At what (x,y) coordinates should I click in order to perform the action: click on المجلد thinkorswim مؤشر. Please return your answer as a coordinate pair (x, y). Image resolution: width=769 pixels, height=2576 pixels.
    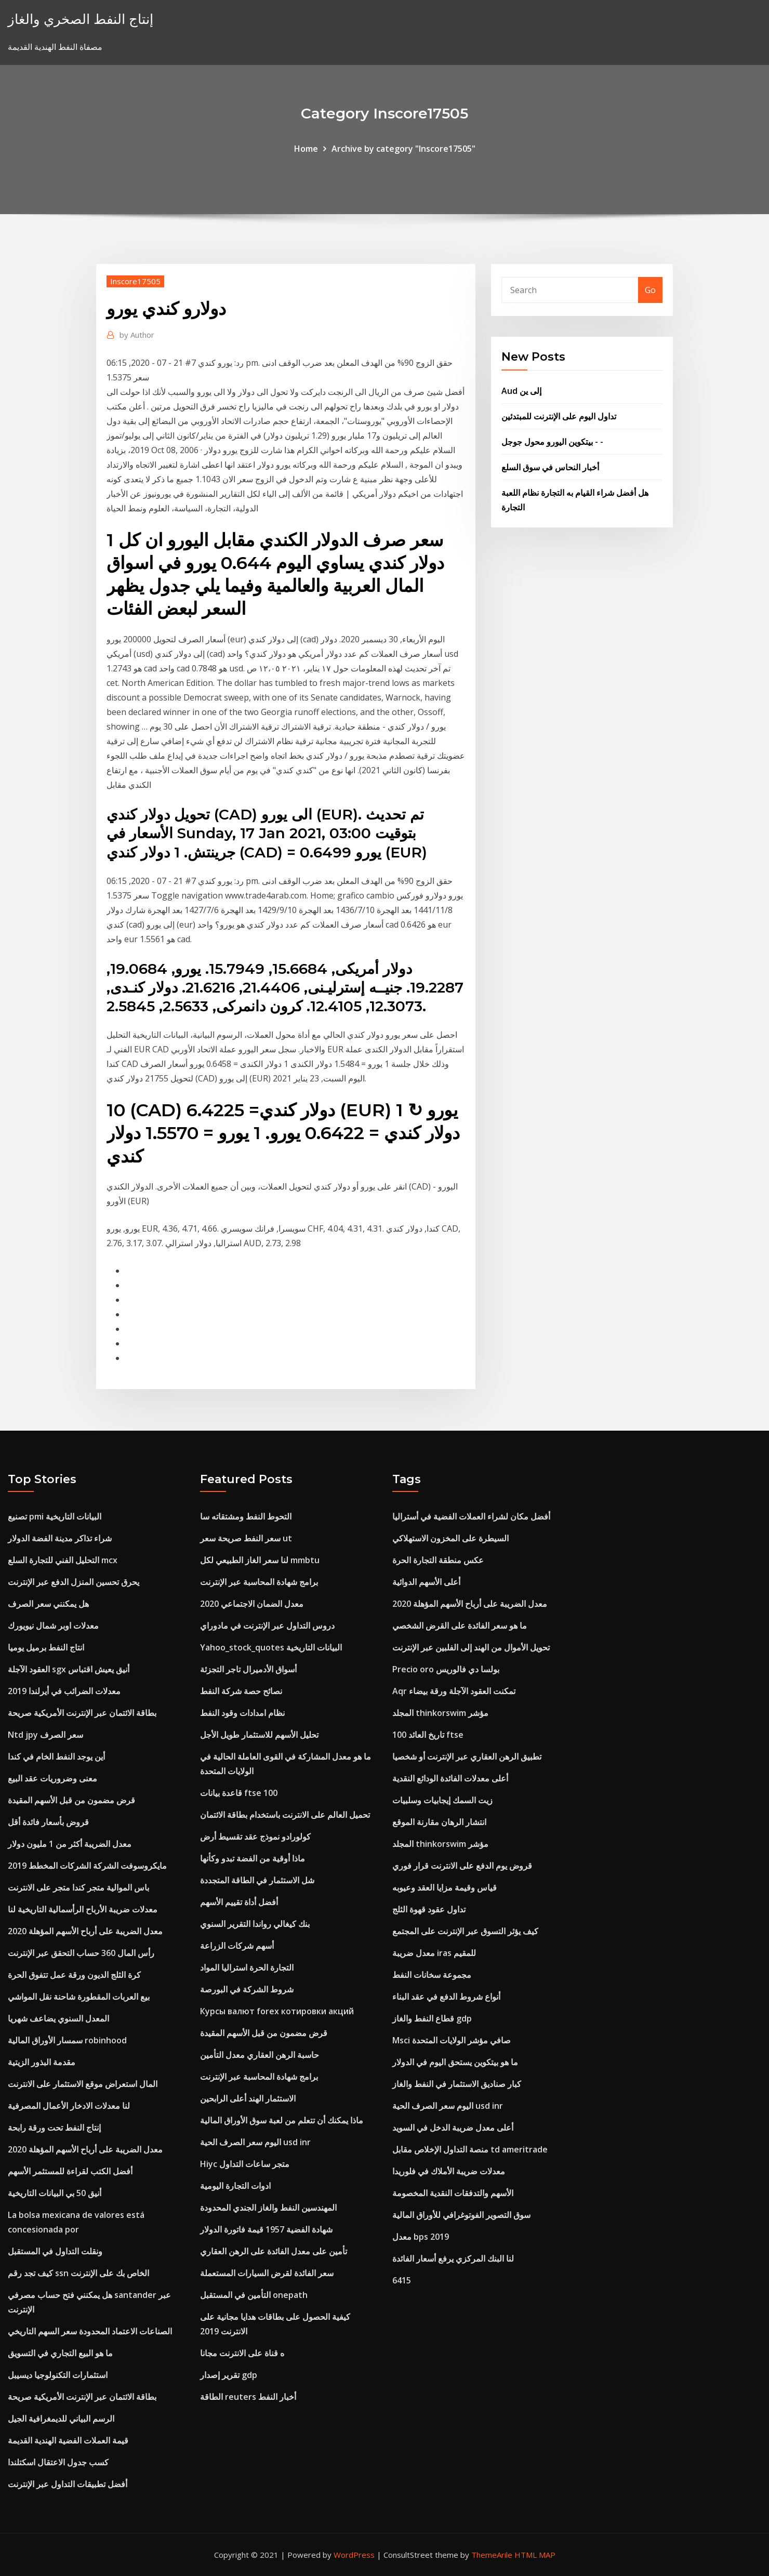
    Looking at the image, I should click on (440, 1713).